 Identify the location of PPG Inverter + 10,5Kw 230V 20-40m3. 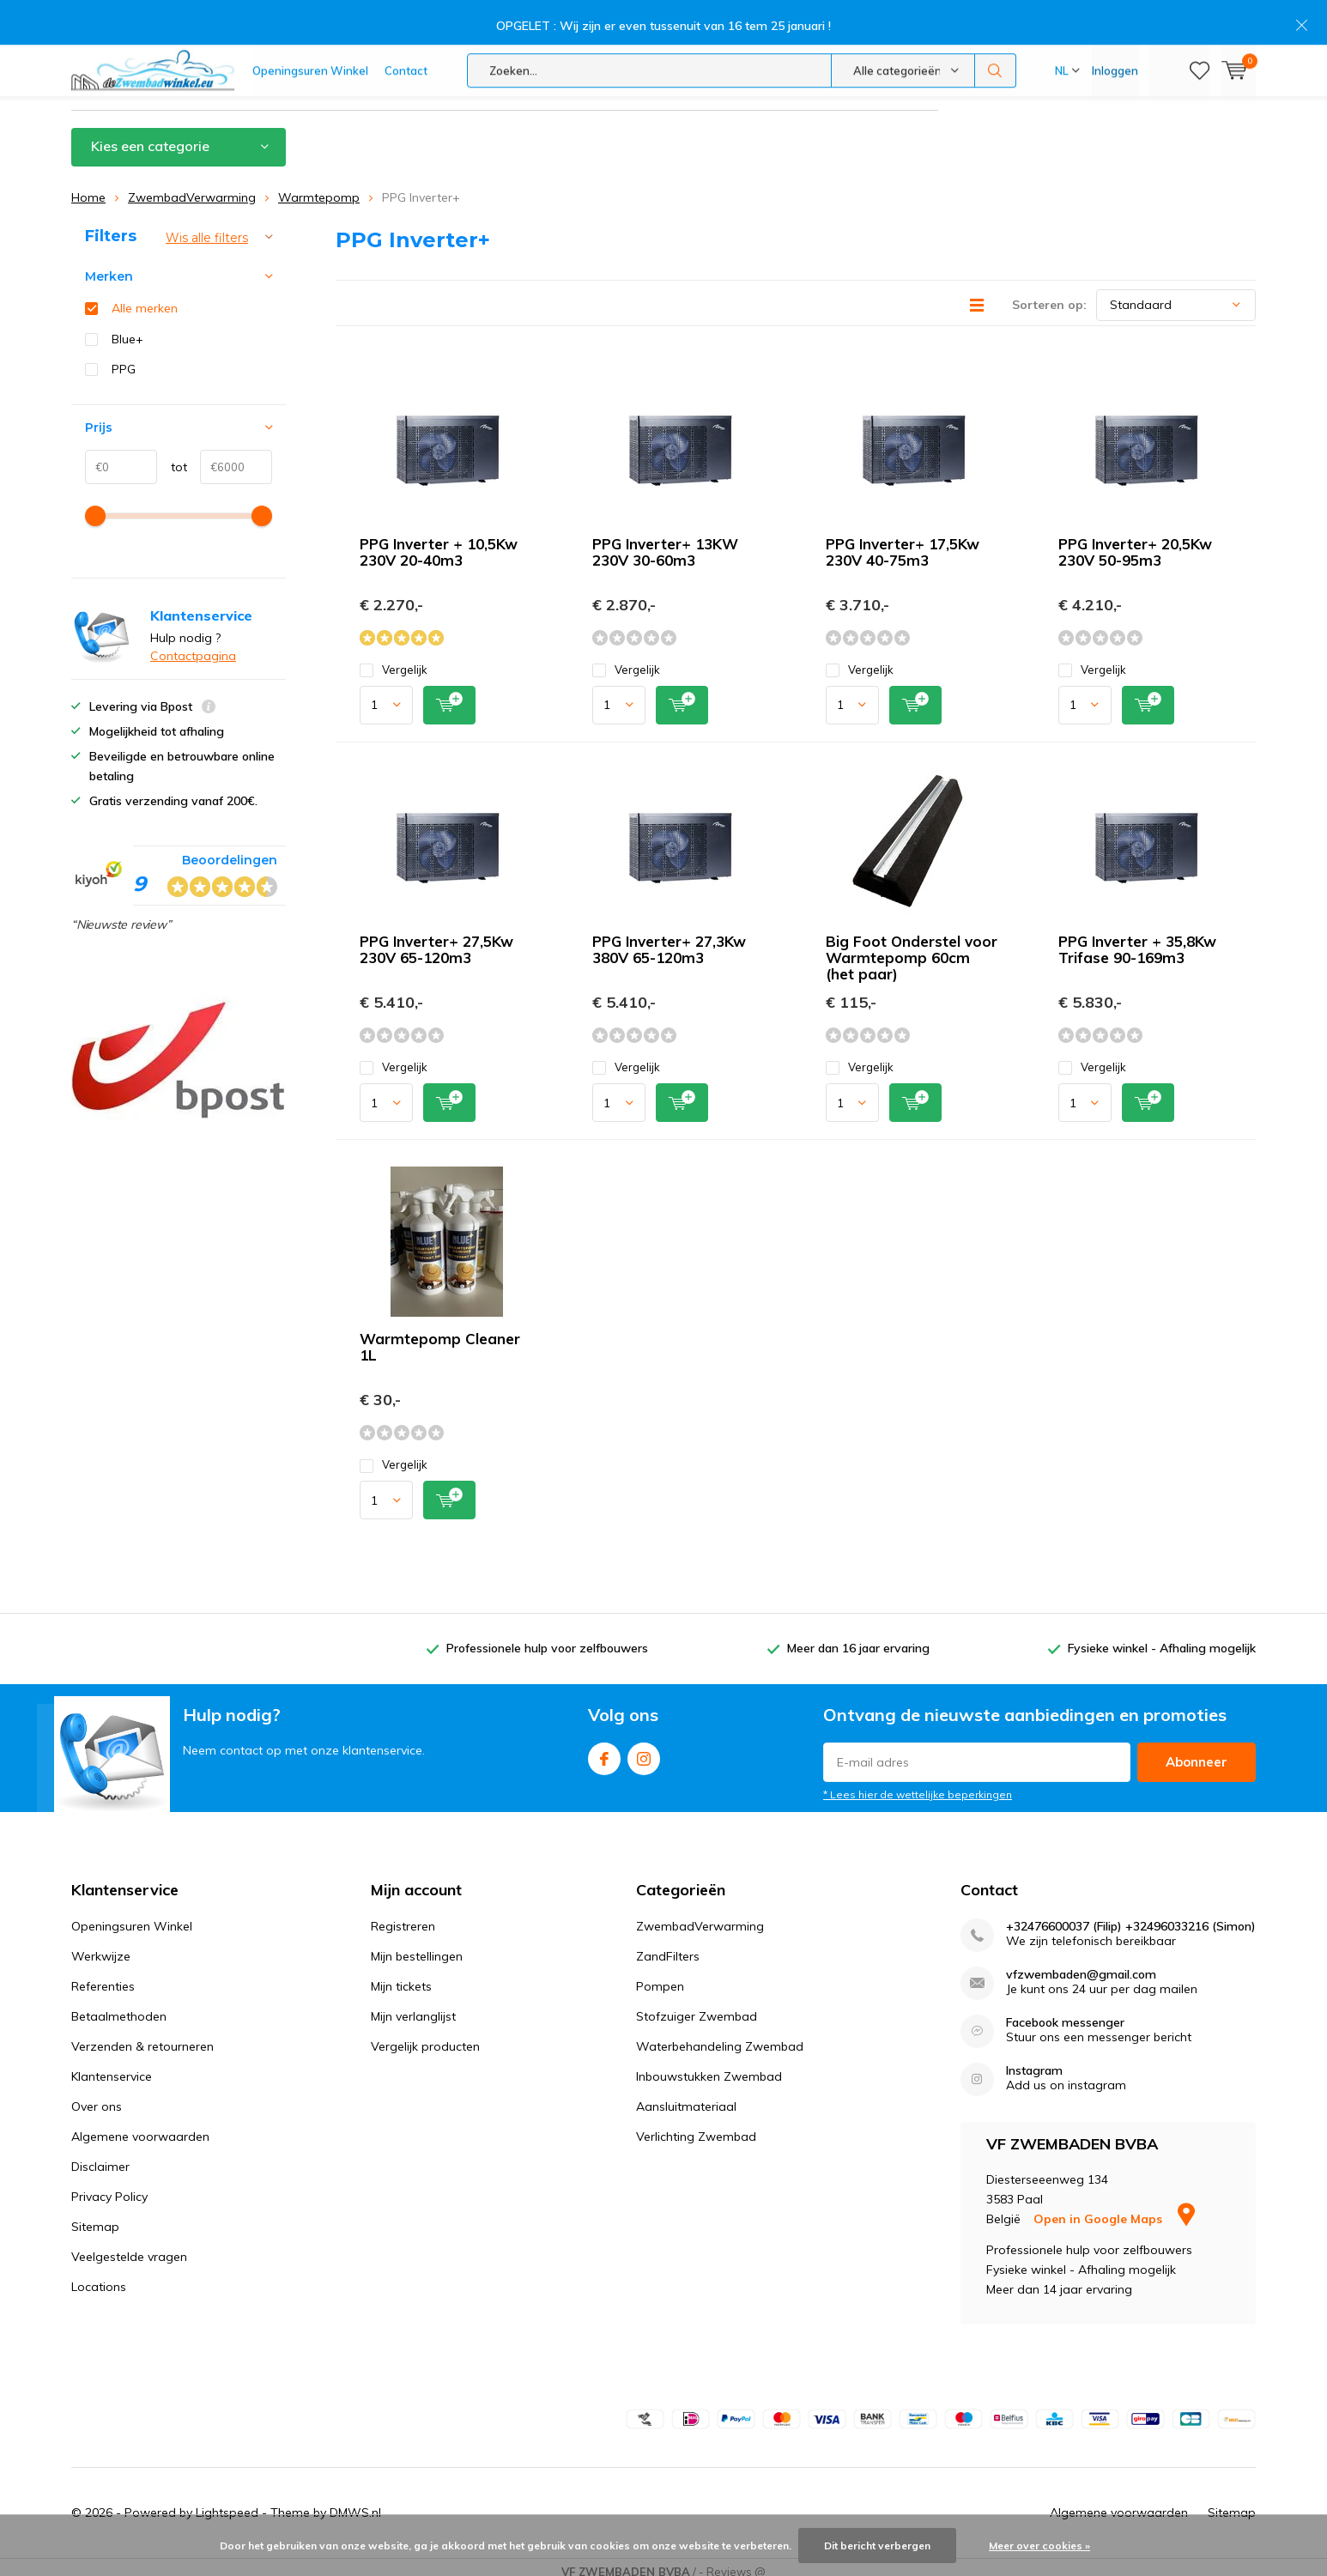
(439, 541).